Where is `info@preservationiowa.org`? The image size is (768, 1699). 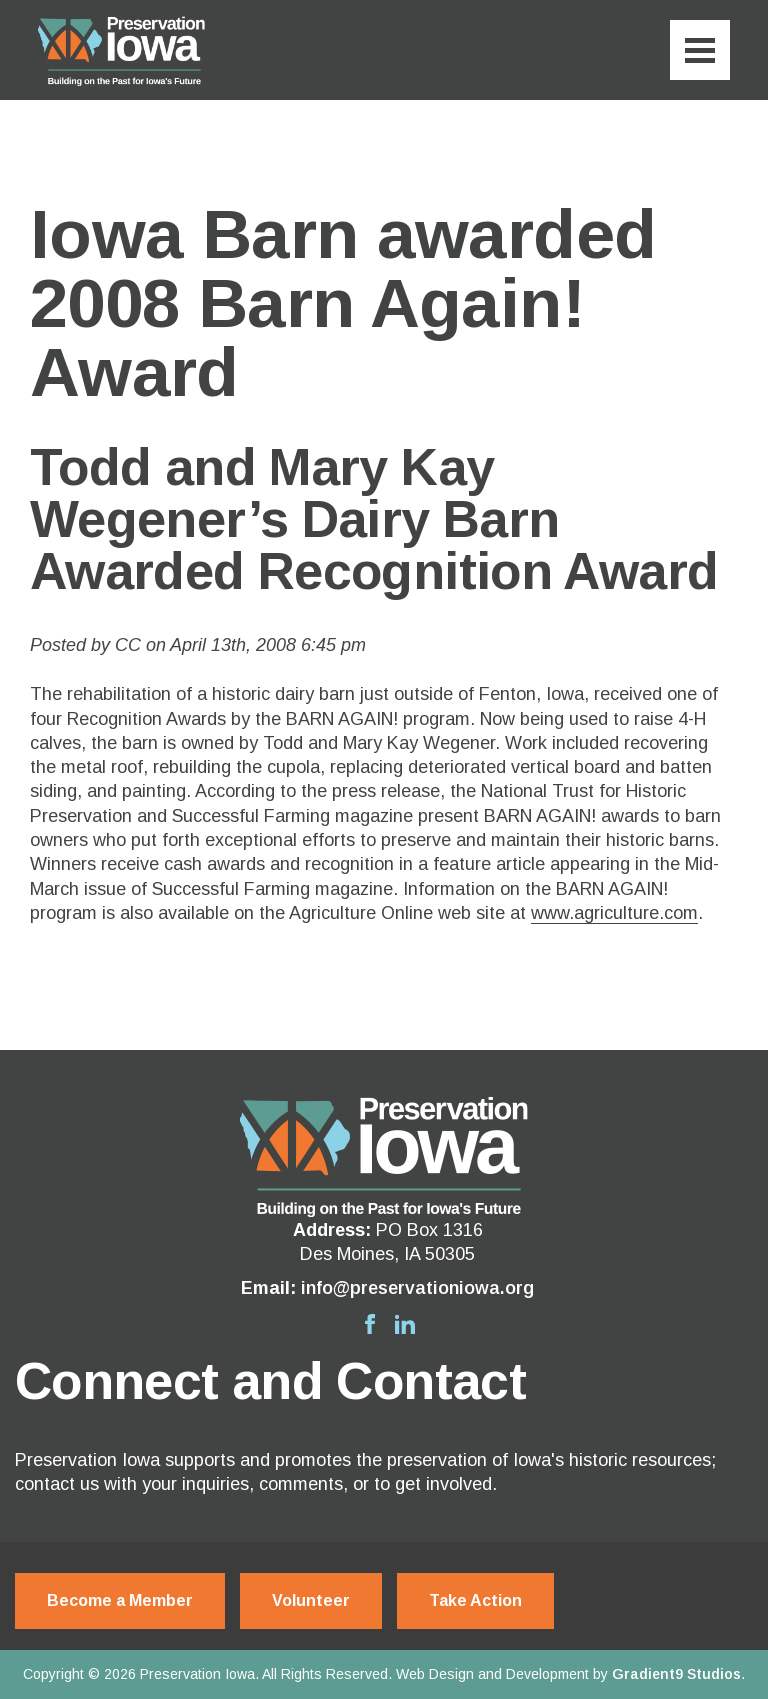
info@preservationiowa.org is located at coordinates (417, 1288).